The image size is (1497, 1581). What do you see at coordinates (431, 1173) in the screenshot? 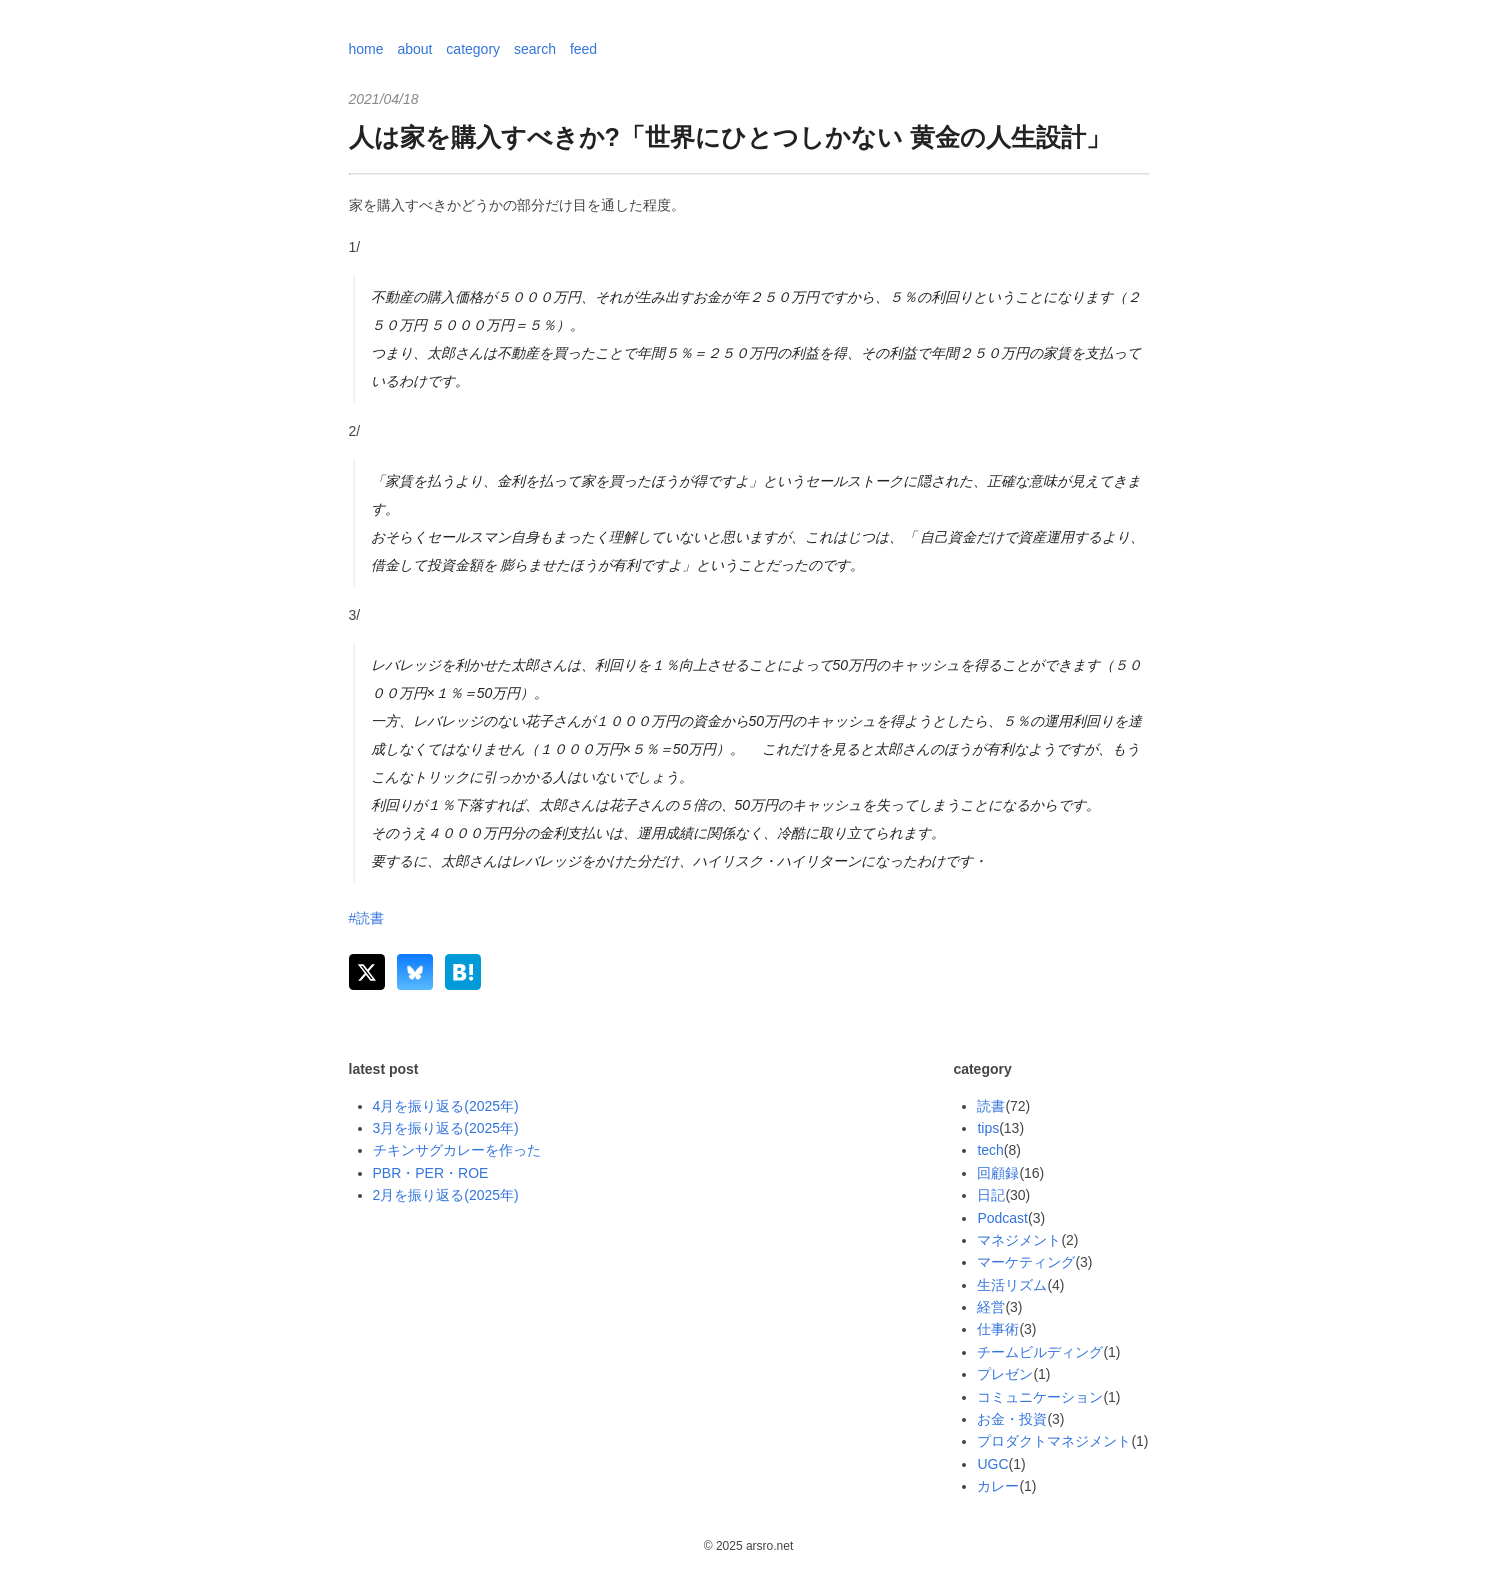
I see `PBR・PER・ROE` at bounding box center [431, 1173].